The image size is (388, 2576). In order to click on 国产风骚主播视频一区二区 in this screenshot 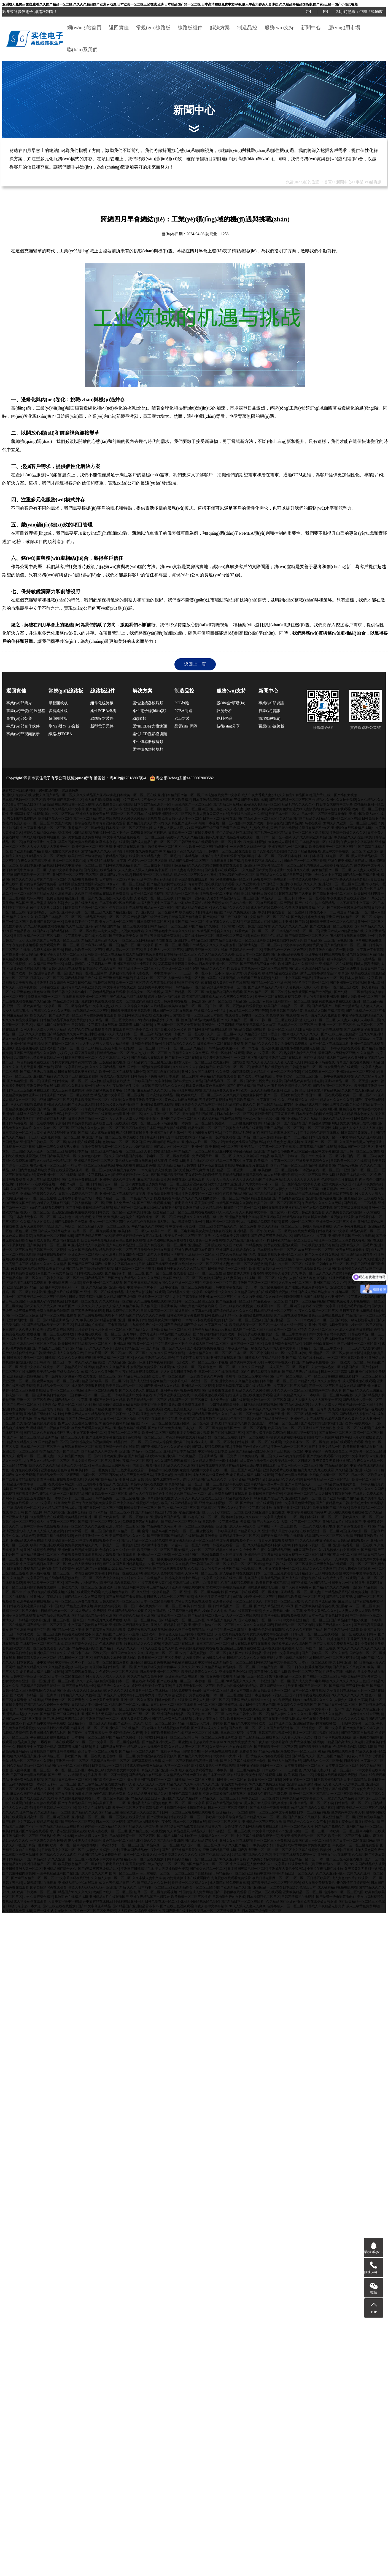, I will do `click(229, 879)`.